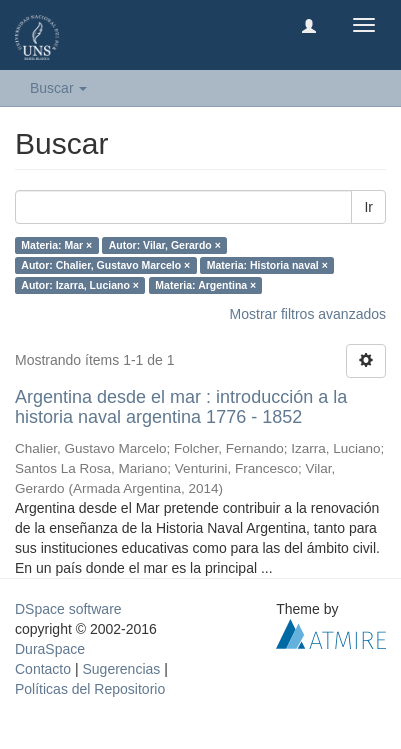 This screenshot has height=749, width=401. I want to click on Políticas del Repositorio, so click(90, 689).